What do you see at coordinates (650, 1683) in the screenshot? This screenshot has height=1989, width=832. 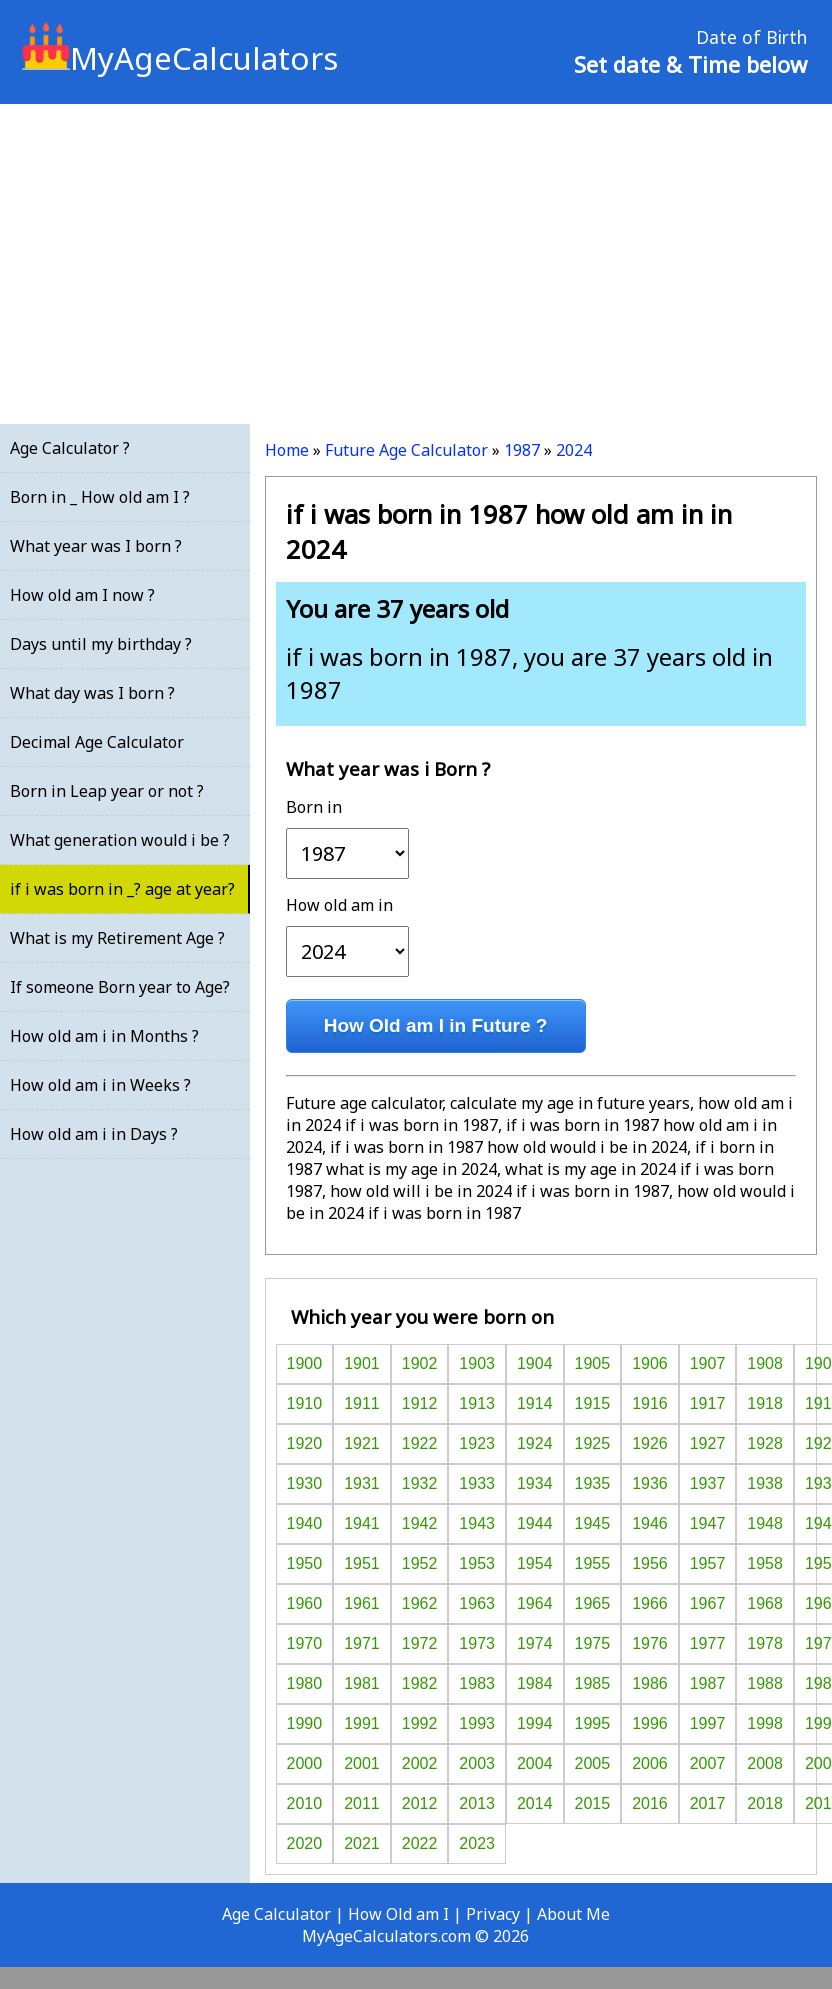 I see `1986` at bounding box center [650, 1683].